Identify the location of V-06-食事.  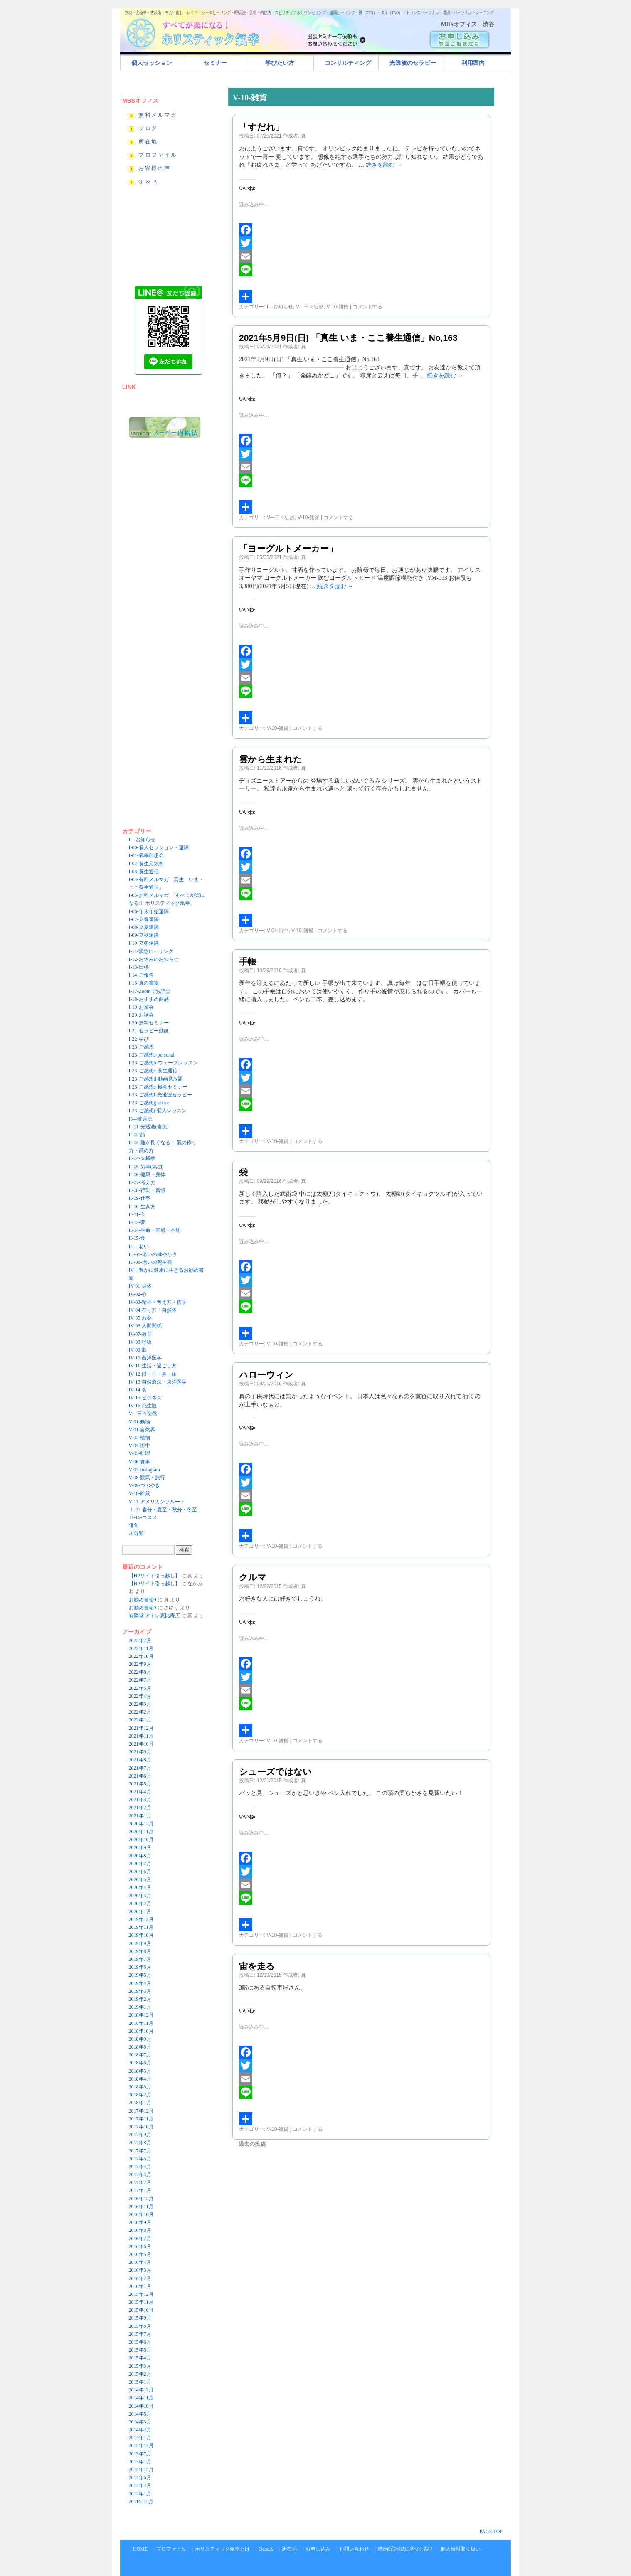
(139, 1462).